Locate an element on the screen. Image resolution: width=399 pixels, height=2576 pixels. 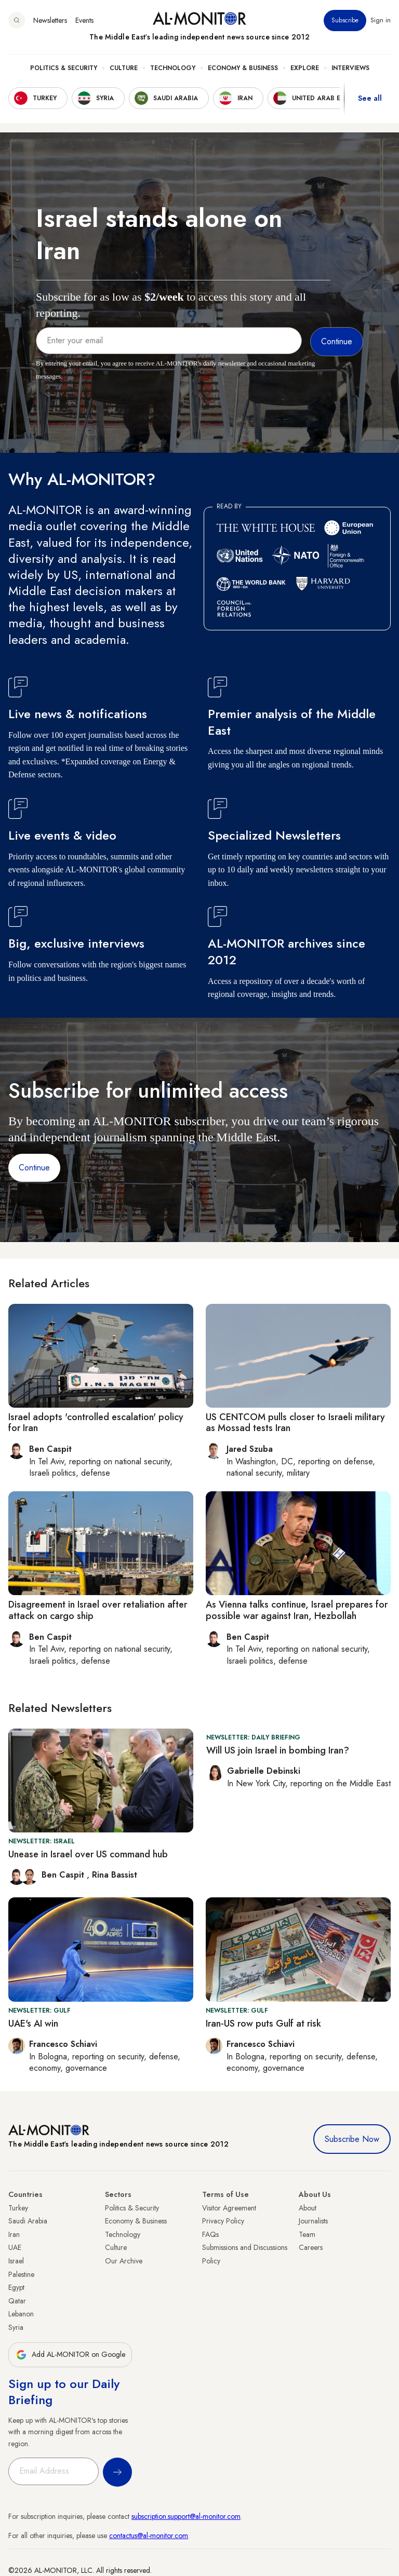
UAE is located at coordinates (14, 2247).